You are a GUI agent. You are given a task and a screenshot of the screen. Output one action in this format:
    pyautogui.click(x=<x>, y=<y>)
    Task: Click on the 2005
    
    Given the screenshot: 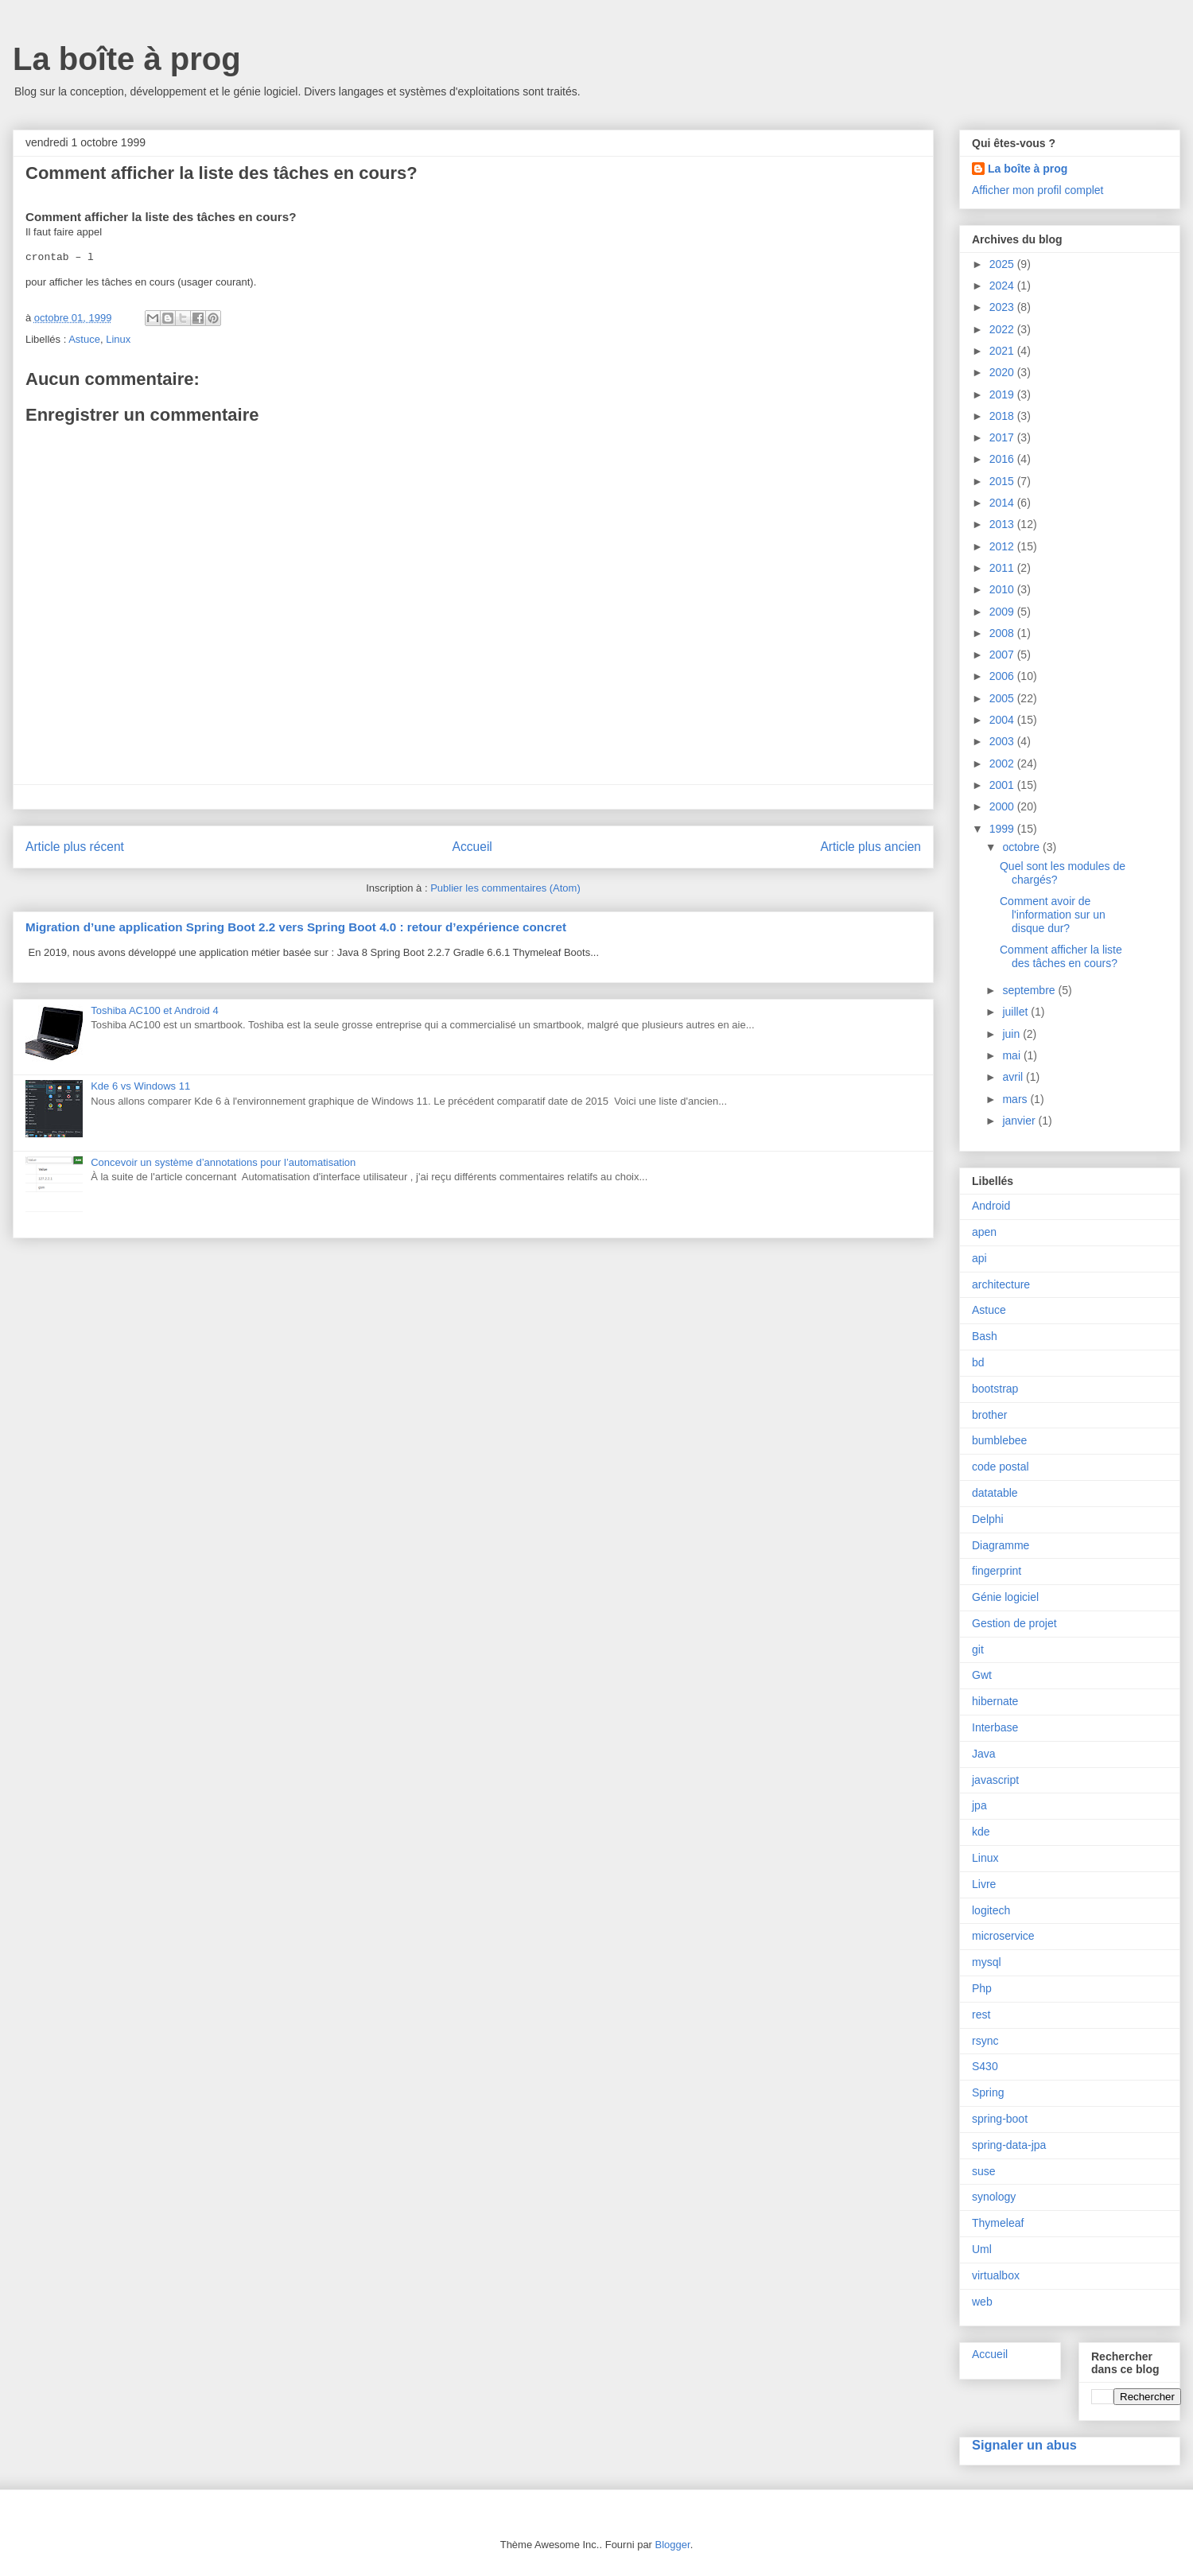 What is the action you would take?
    pyautogui.click(x=1003, y=698)
    